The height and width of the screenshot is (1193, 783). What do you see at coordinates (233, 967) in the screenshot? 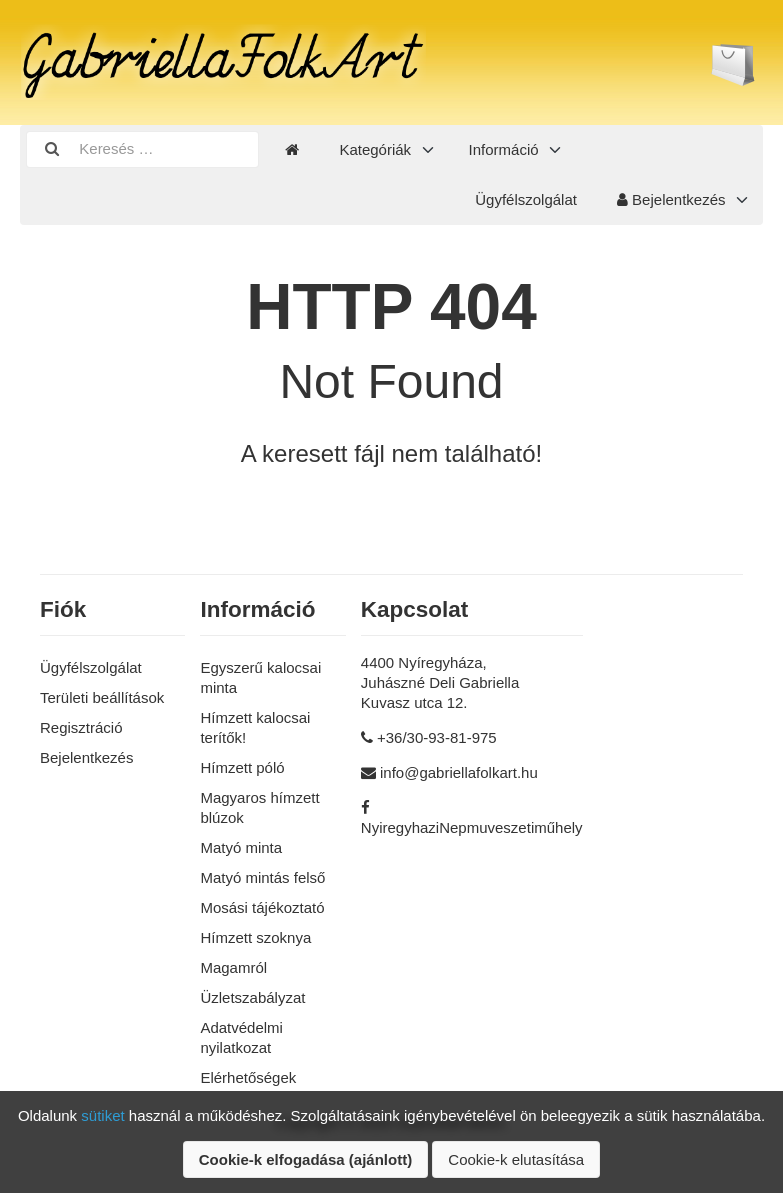
I see `Magamról` at bounding box center [233, 967].